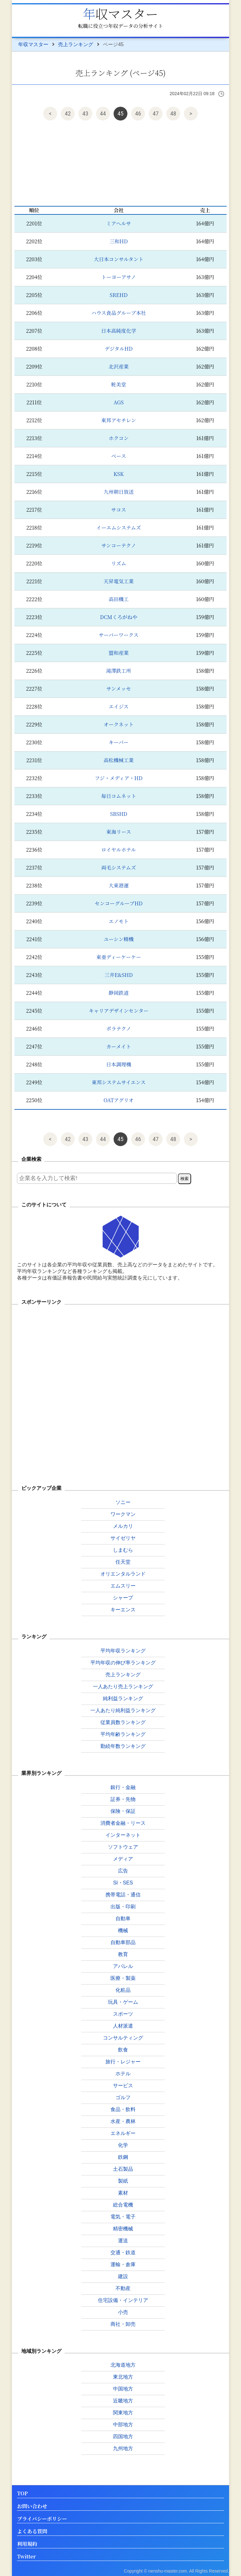 This screenshot has width=241, height=2576. I want to click on 一人あたり純利益ランキング, so click(123, 1710).